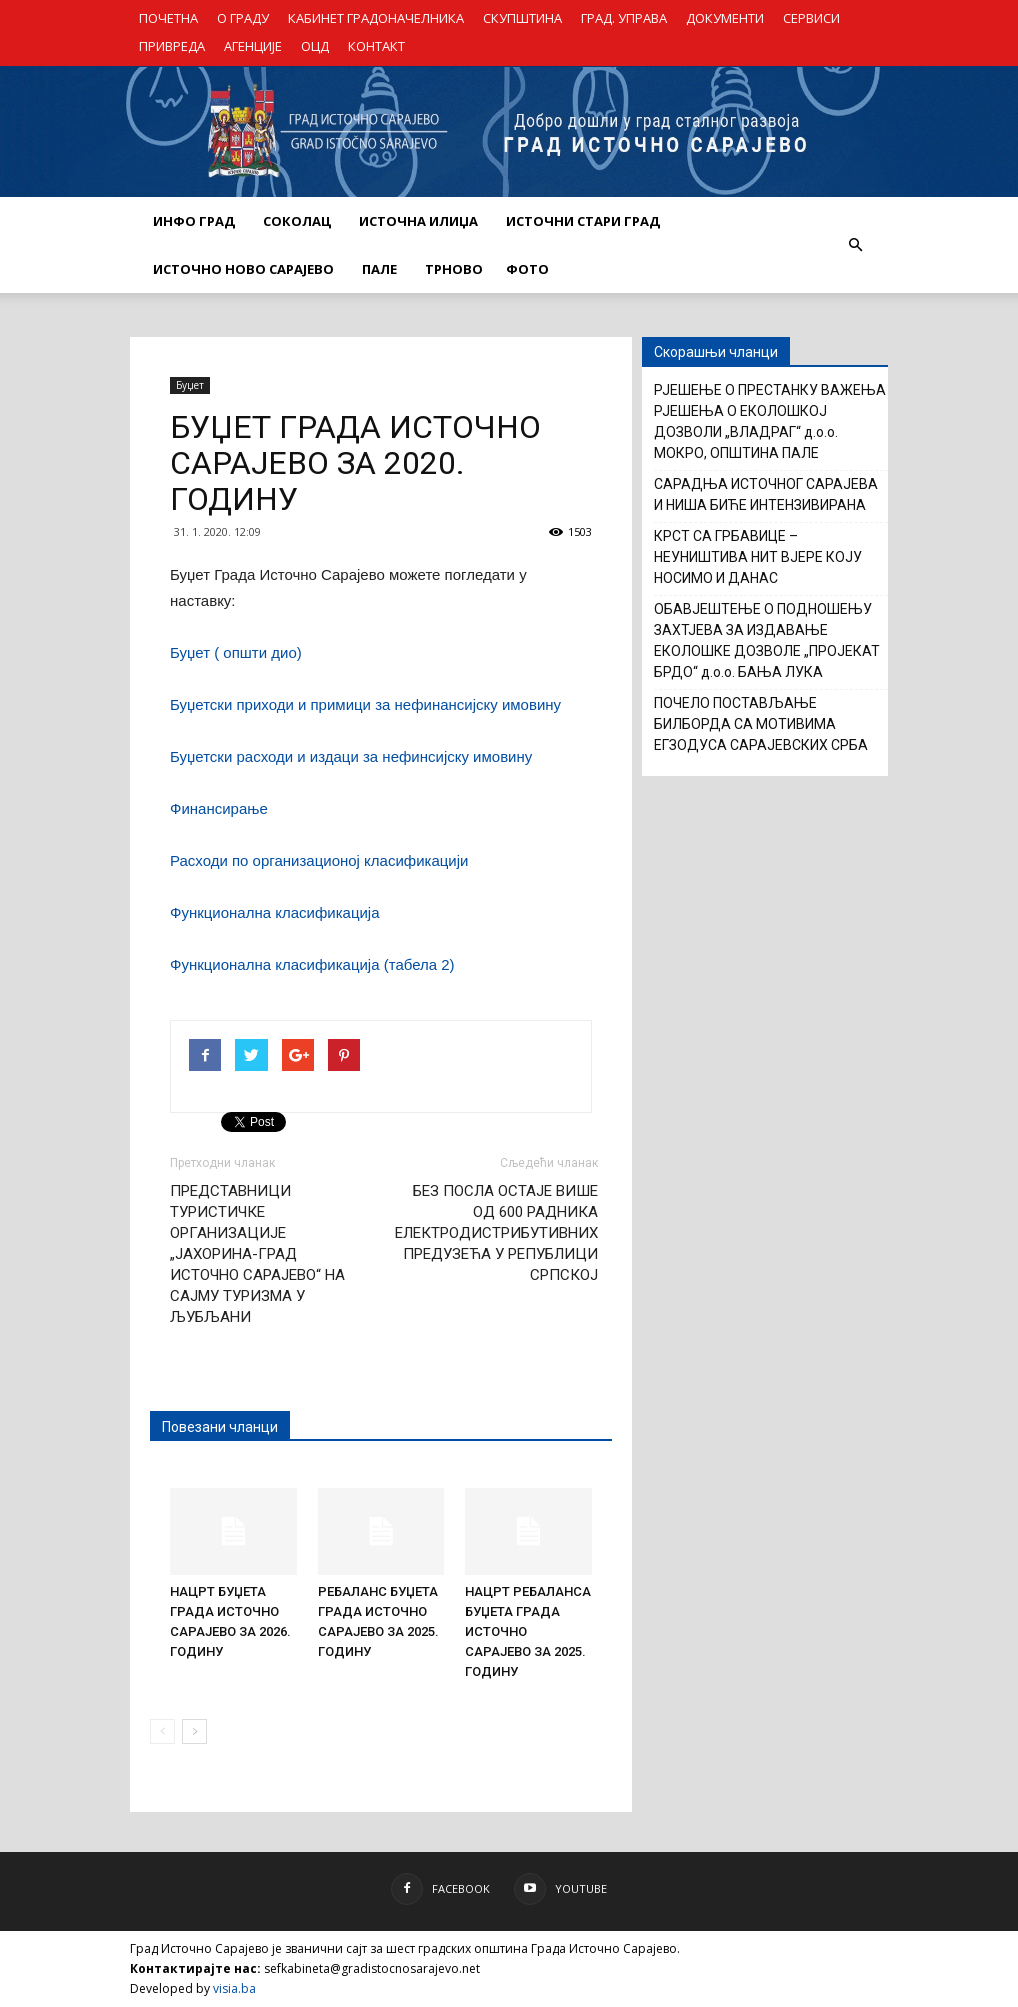  What do you see at coordinates (275, 912) in the screenshot?
I see `Функционална класификација` at bounding box center [275, 912].